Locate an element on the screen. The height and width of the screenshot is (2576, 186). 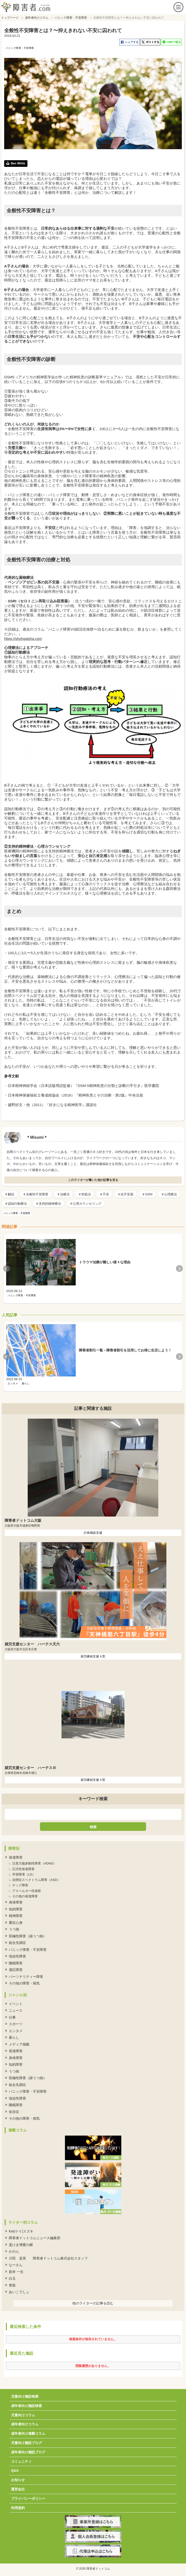
成年者向け施設検索 is located at coordinates (26, 2406).